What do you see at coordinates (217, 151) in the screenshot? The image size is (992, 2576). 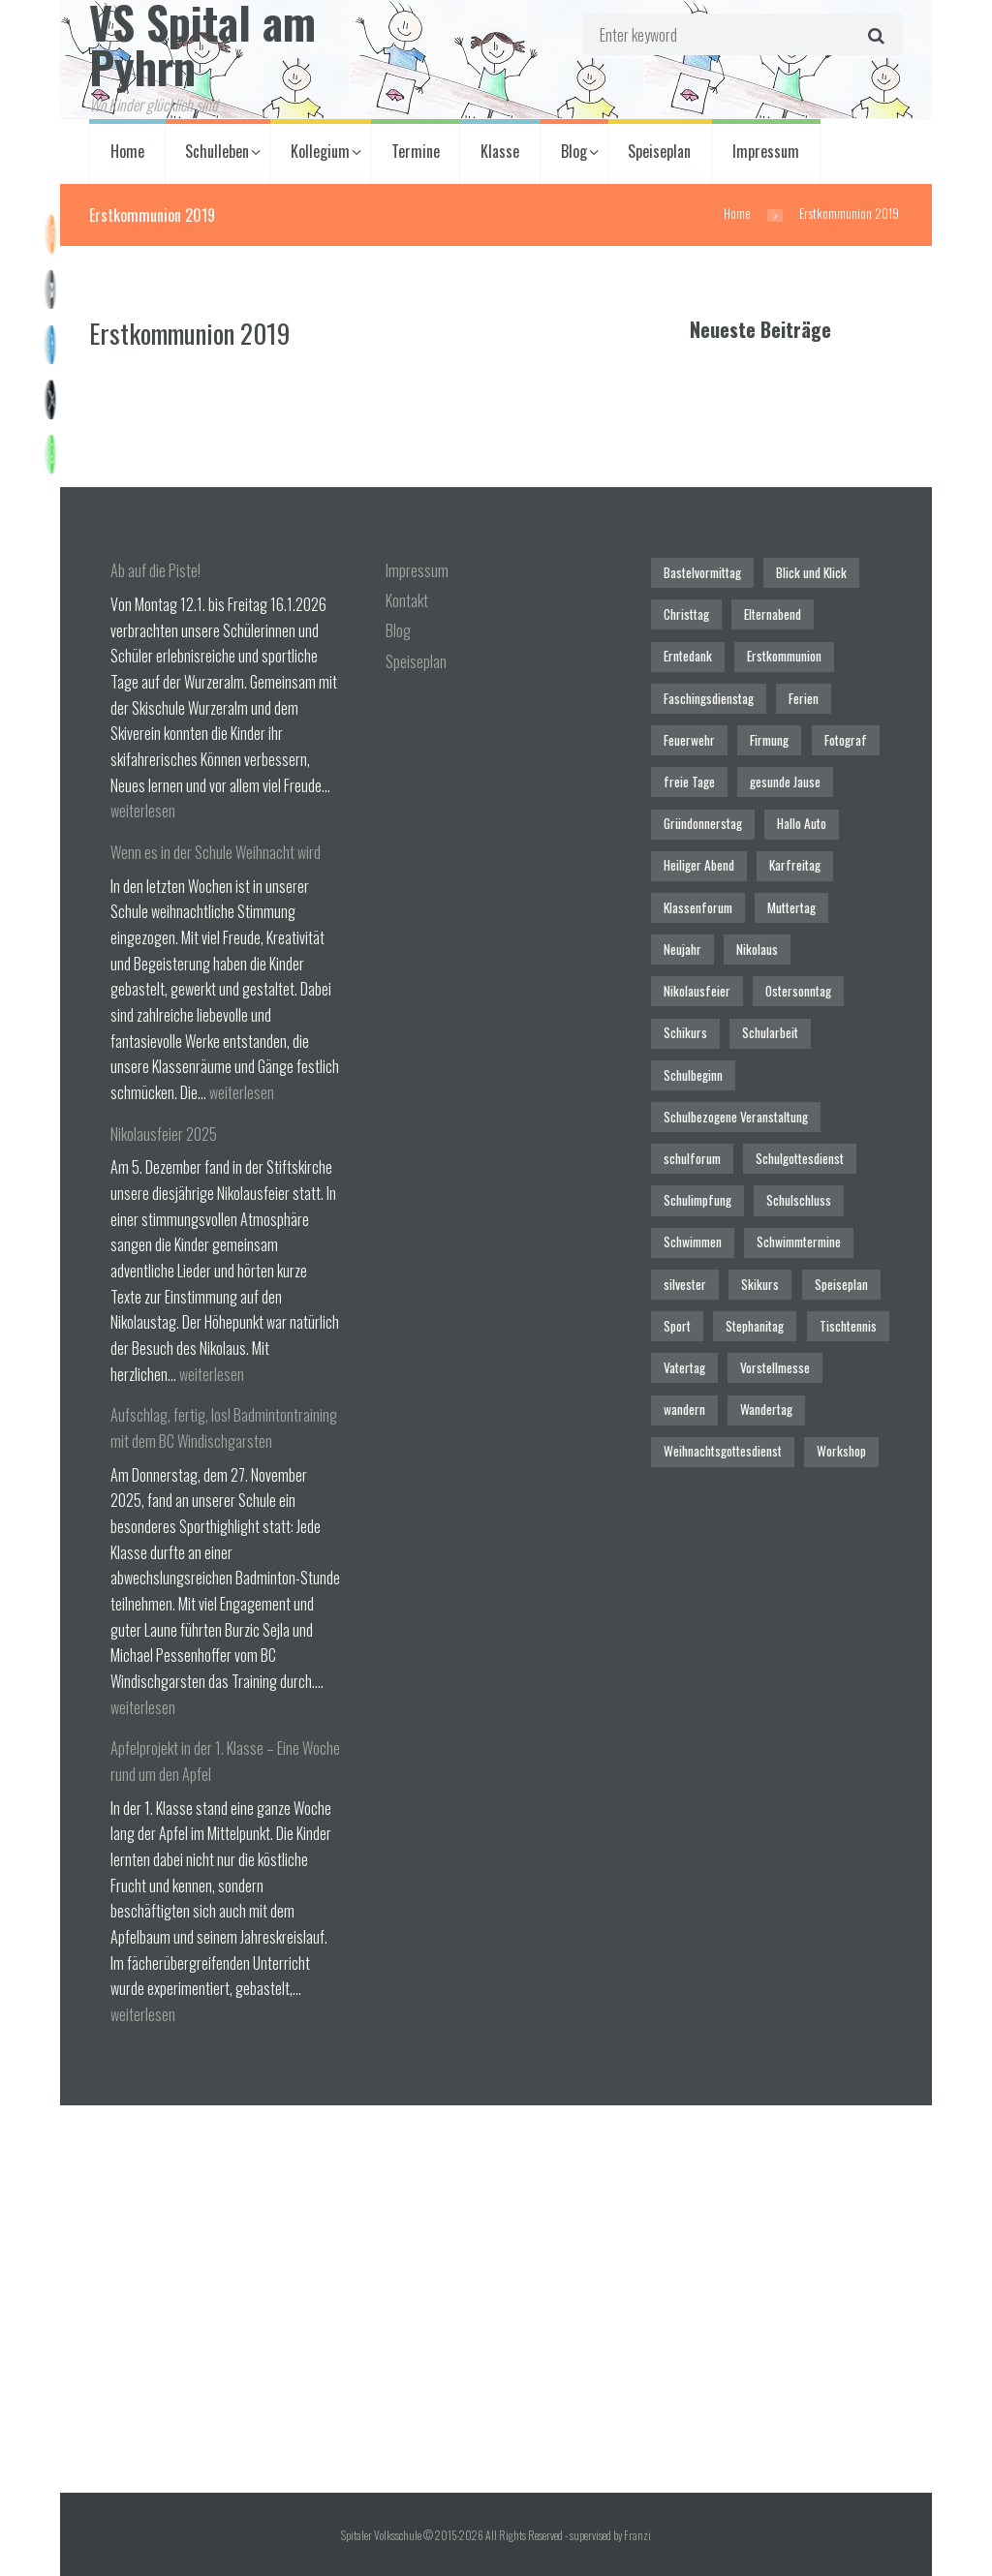 I see `Schulleben` at bounding box center [217, 151].